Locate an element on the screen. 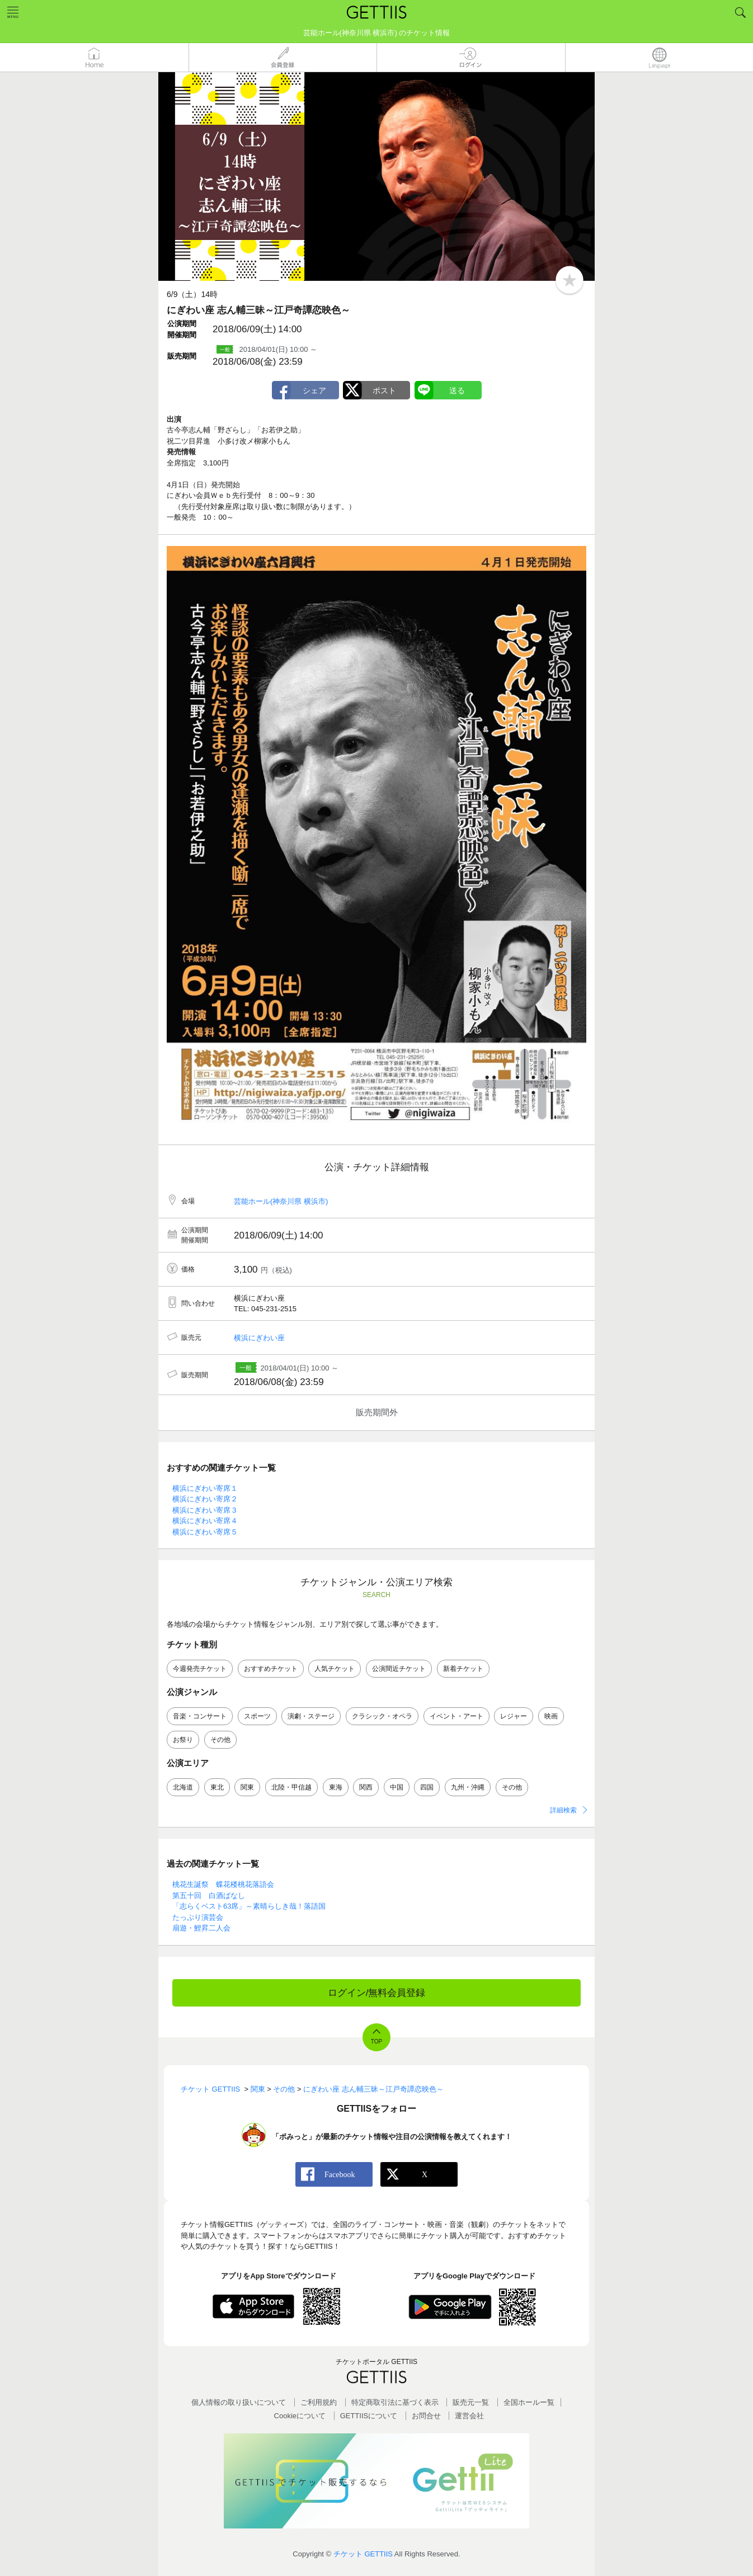 The height and width of the screenshot is (2576, 753). ご利用規約 is located at coordinates (318, 2402).